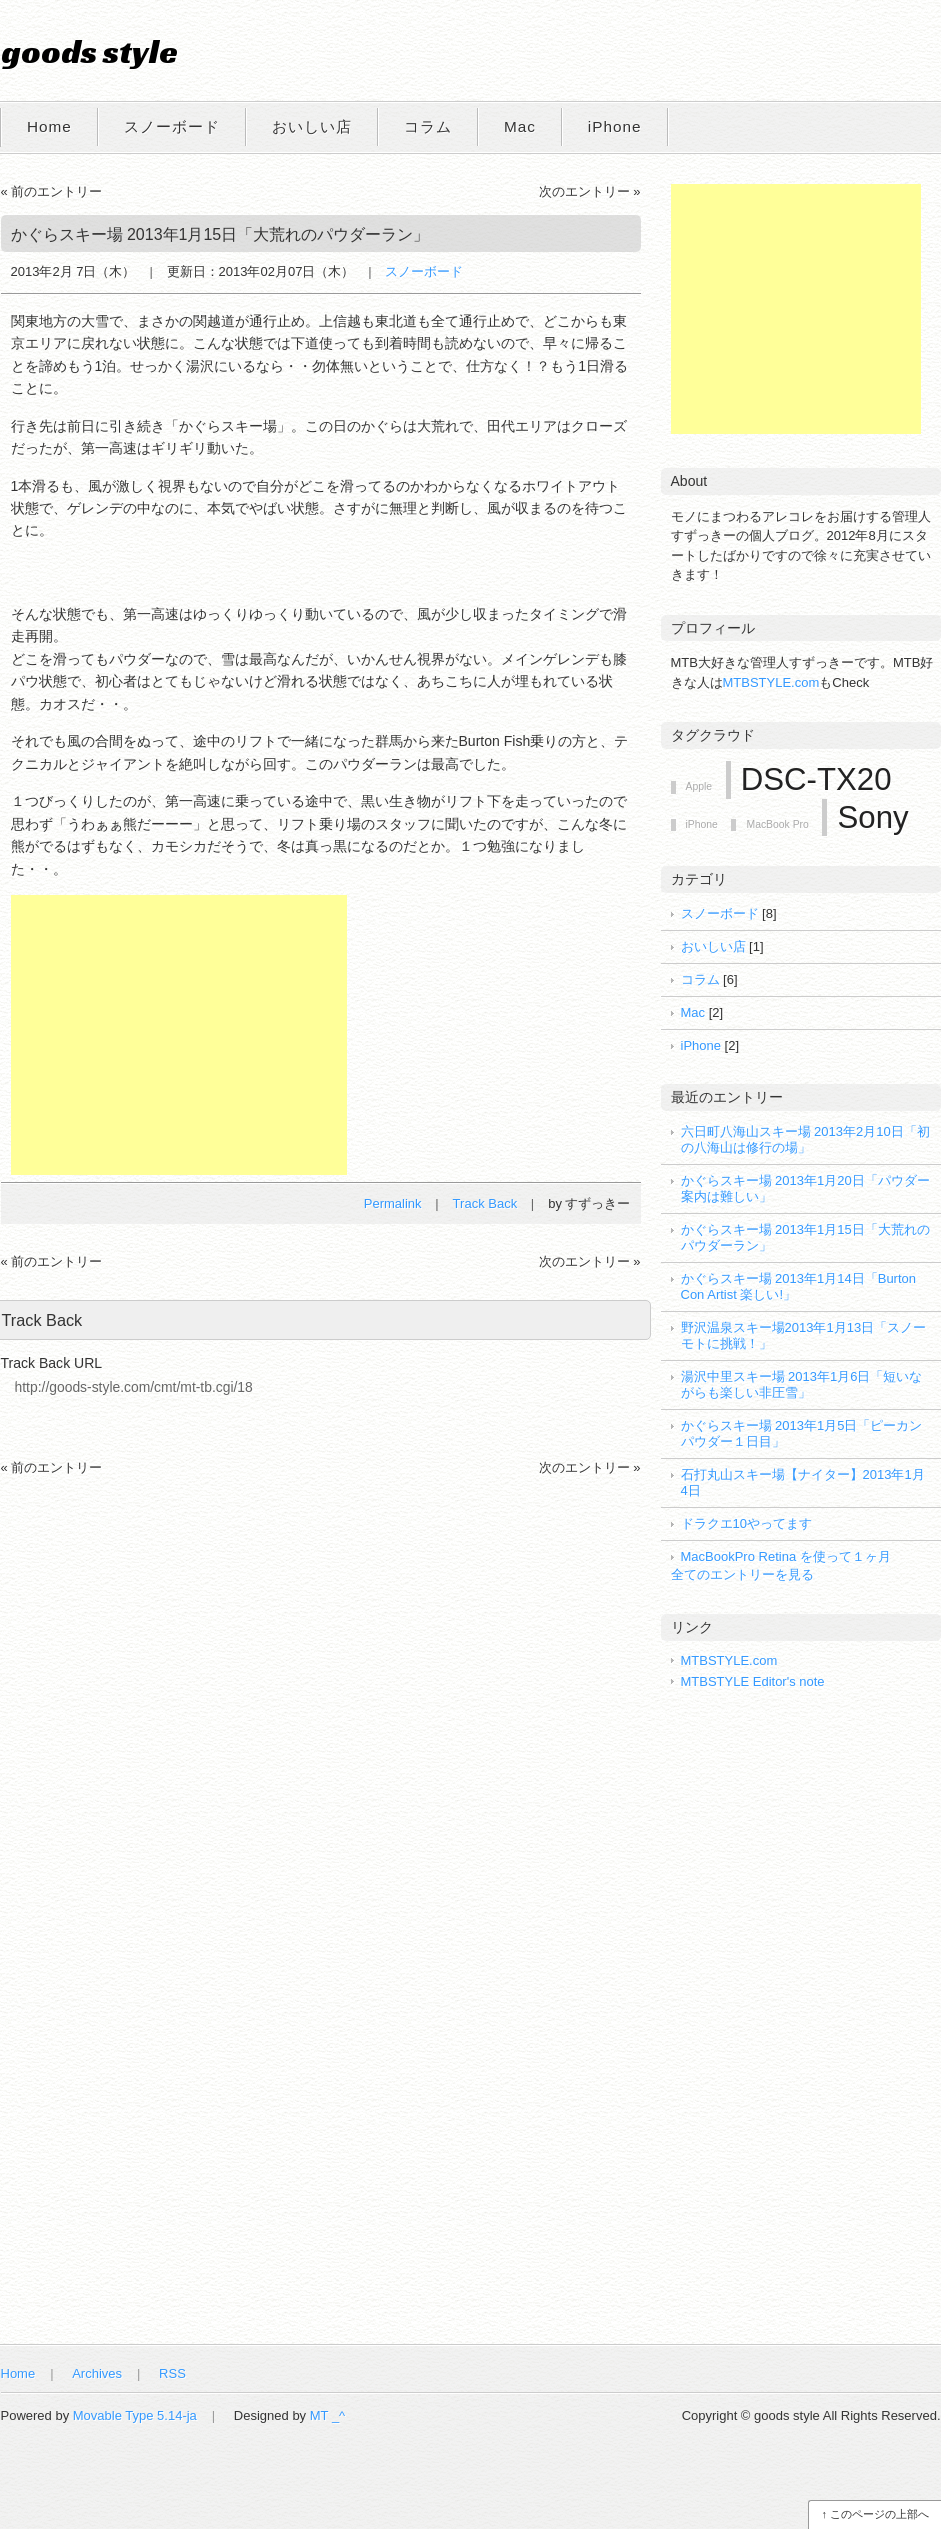 The image size is (941, 2529). Describe the element at coordinates (172, 126) in the screenshot. I see `スノーボード` at that location.